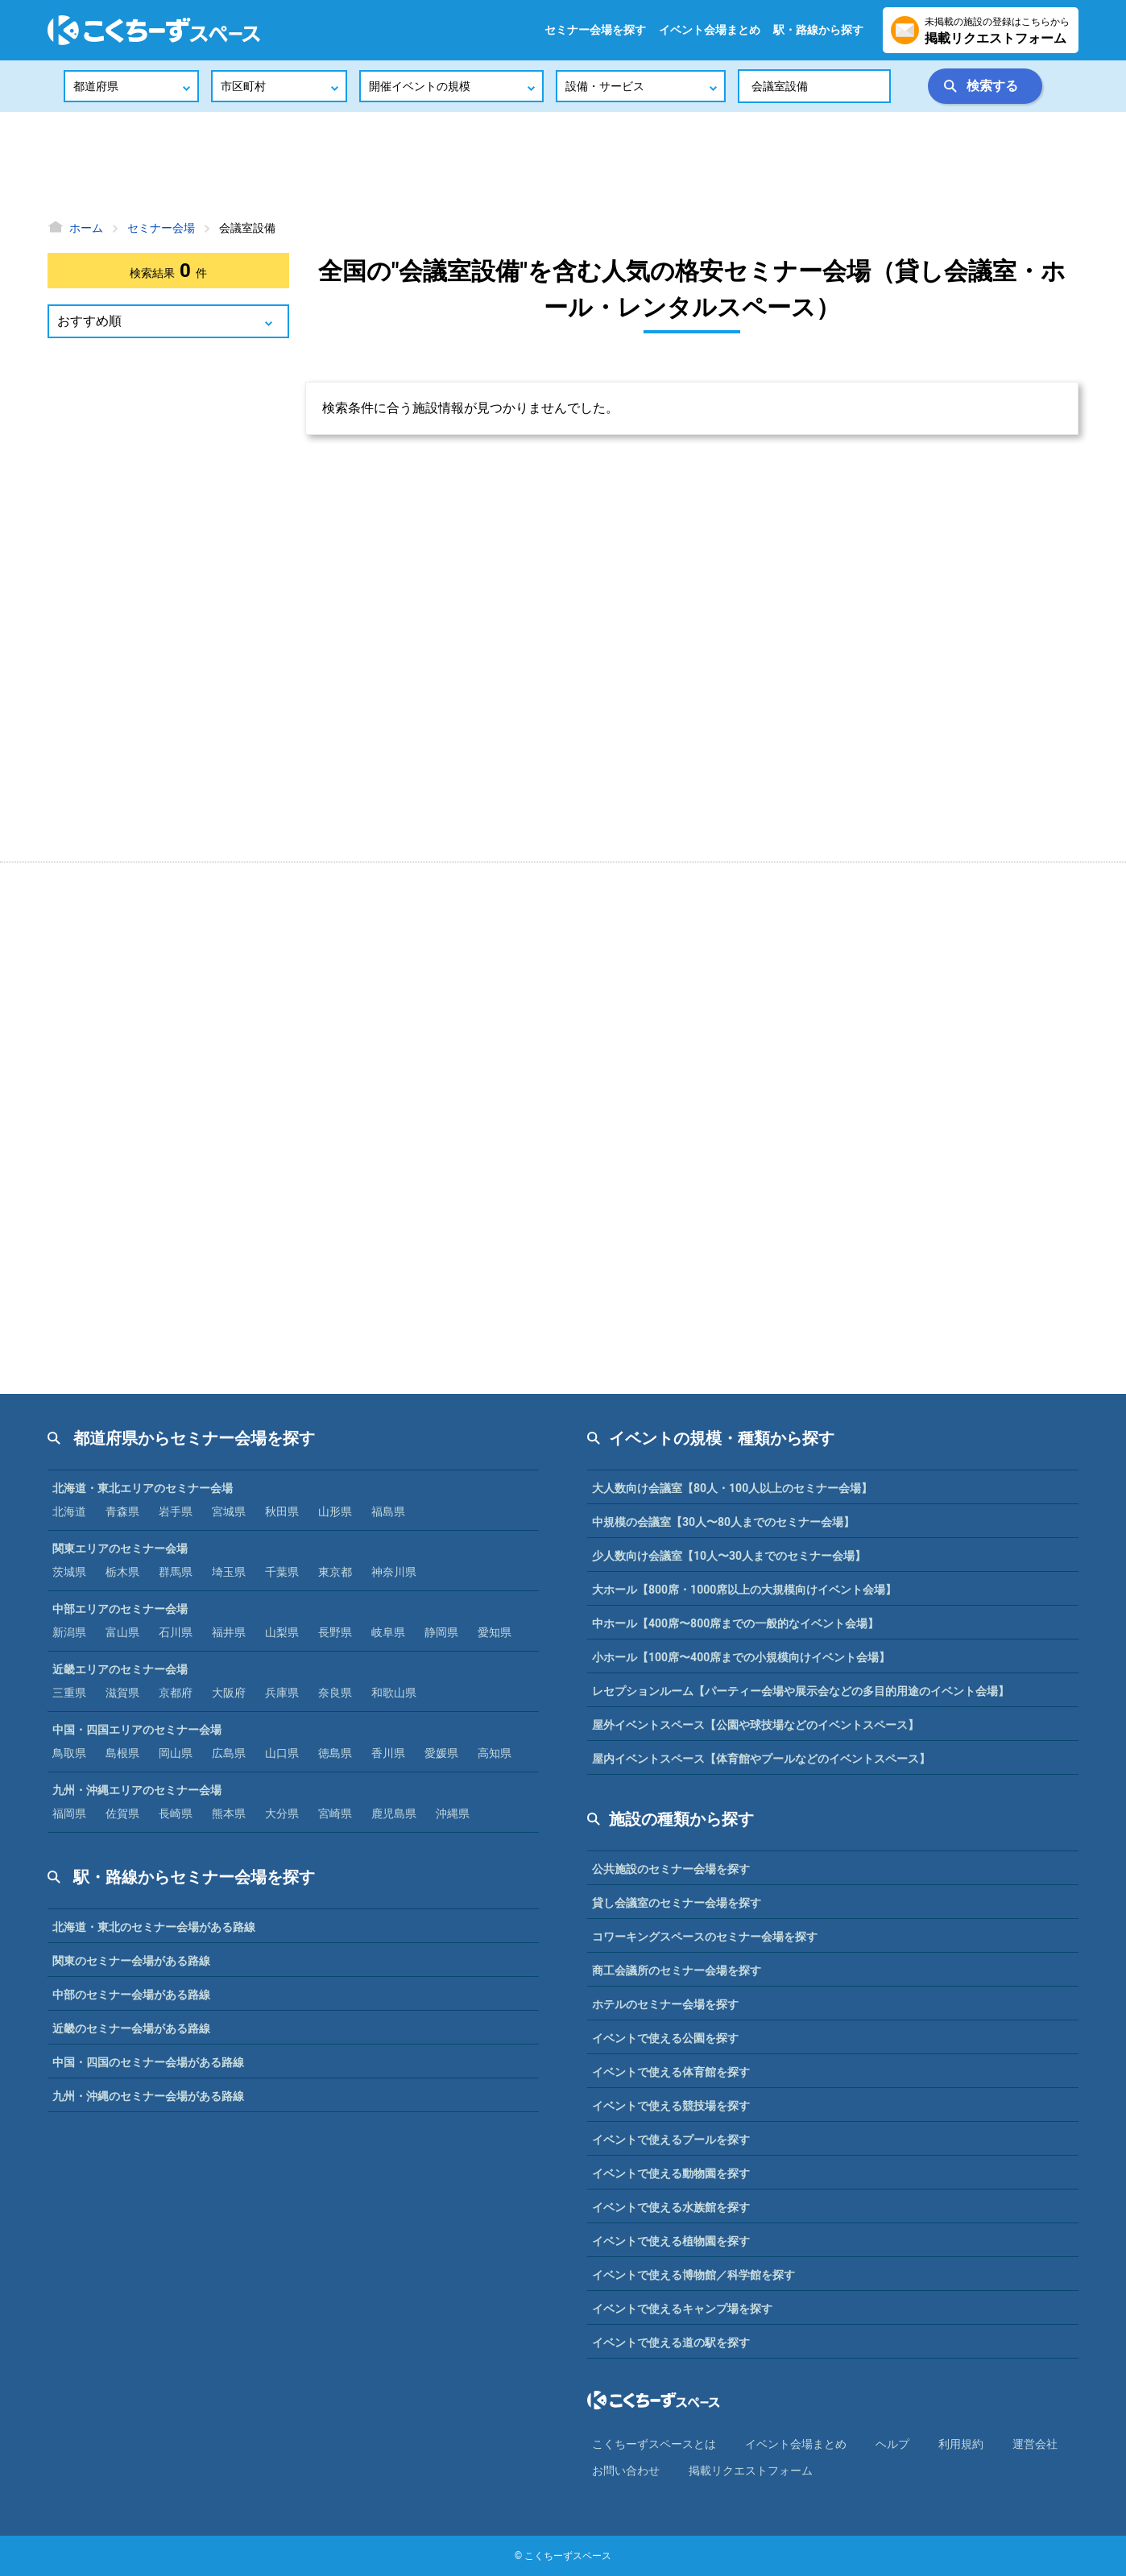  Describe the element at coordinates (229, 1813) in the screenshot. I see `熊本県` at that location.